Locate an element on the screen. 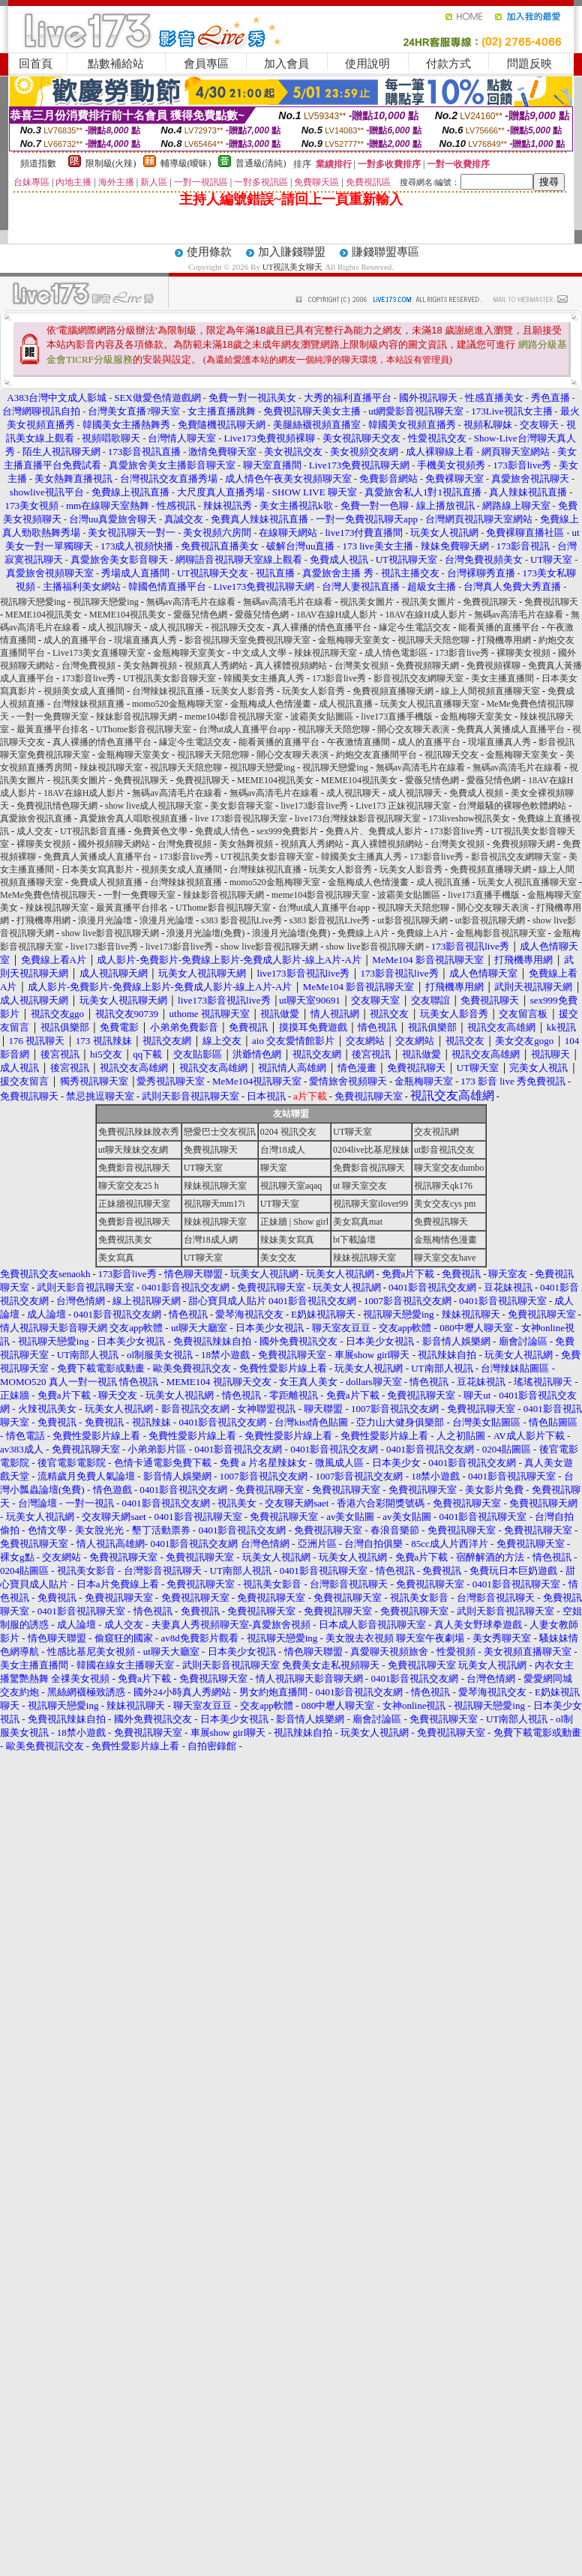  裸聊美女視頻 is located at coordinates (523, 653).